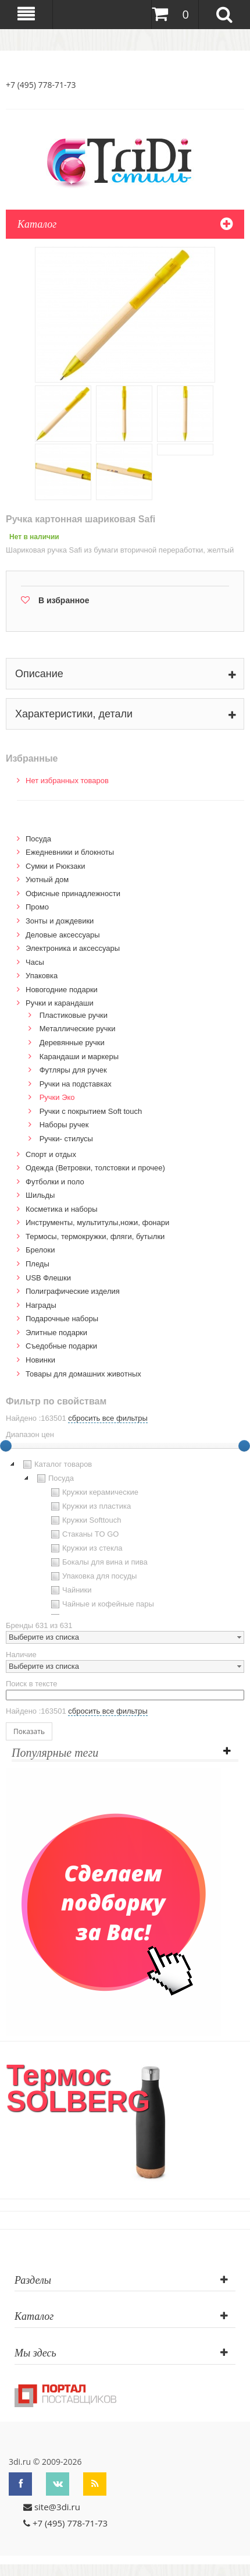  Describe the element at coordinates (73, 1291) in the screenshot. I see `Полиграфические изделия` at that location.